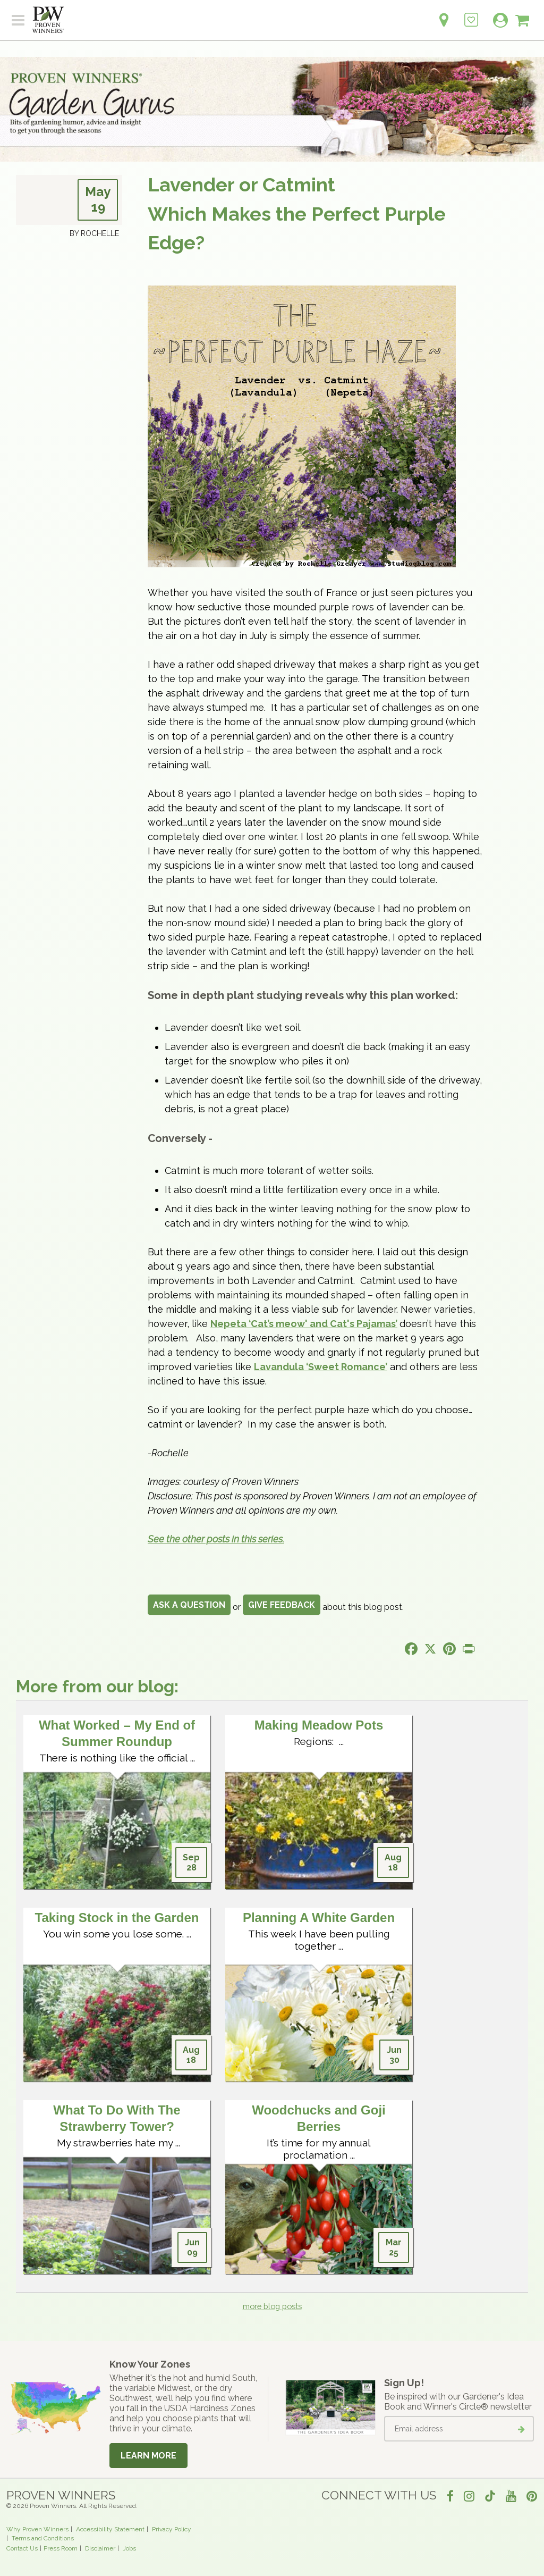 The image size is (544, 2576). What do you see at coordinates (468, 1648) in the screenshot?
I see `[Print this page]` at bounding box center [468, 1648].